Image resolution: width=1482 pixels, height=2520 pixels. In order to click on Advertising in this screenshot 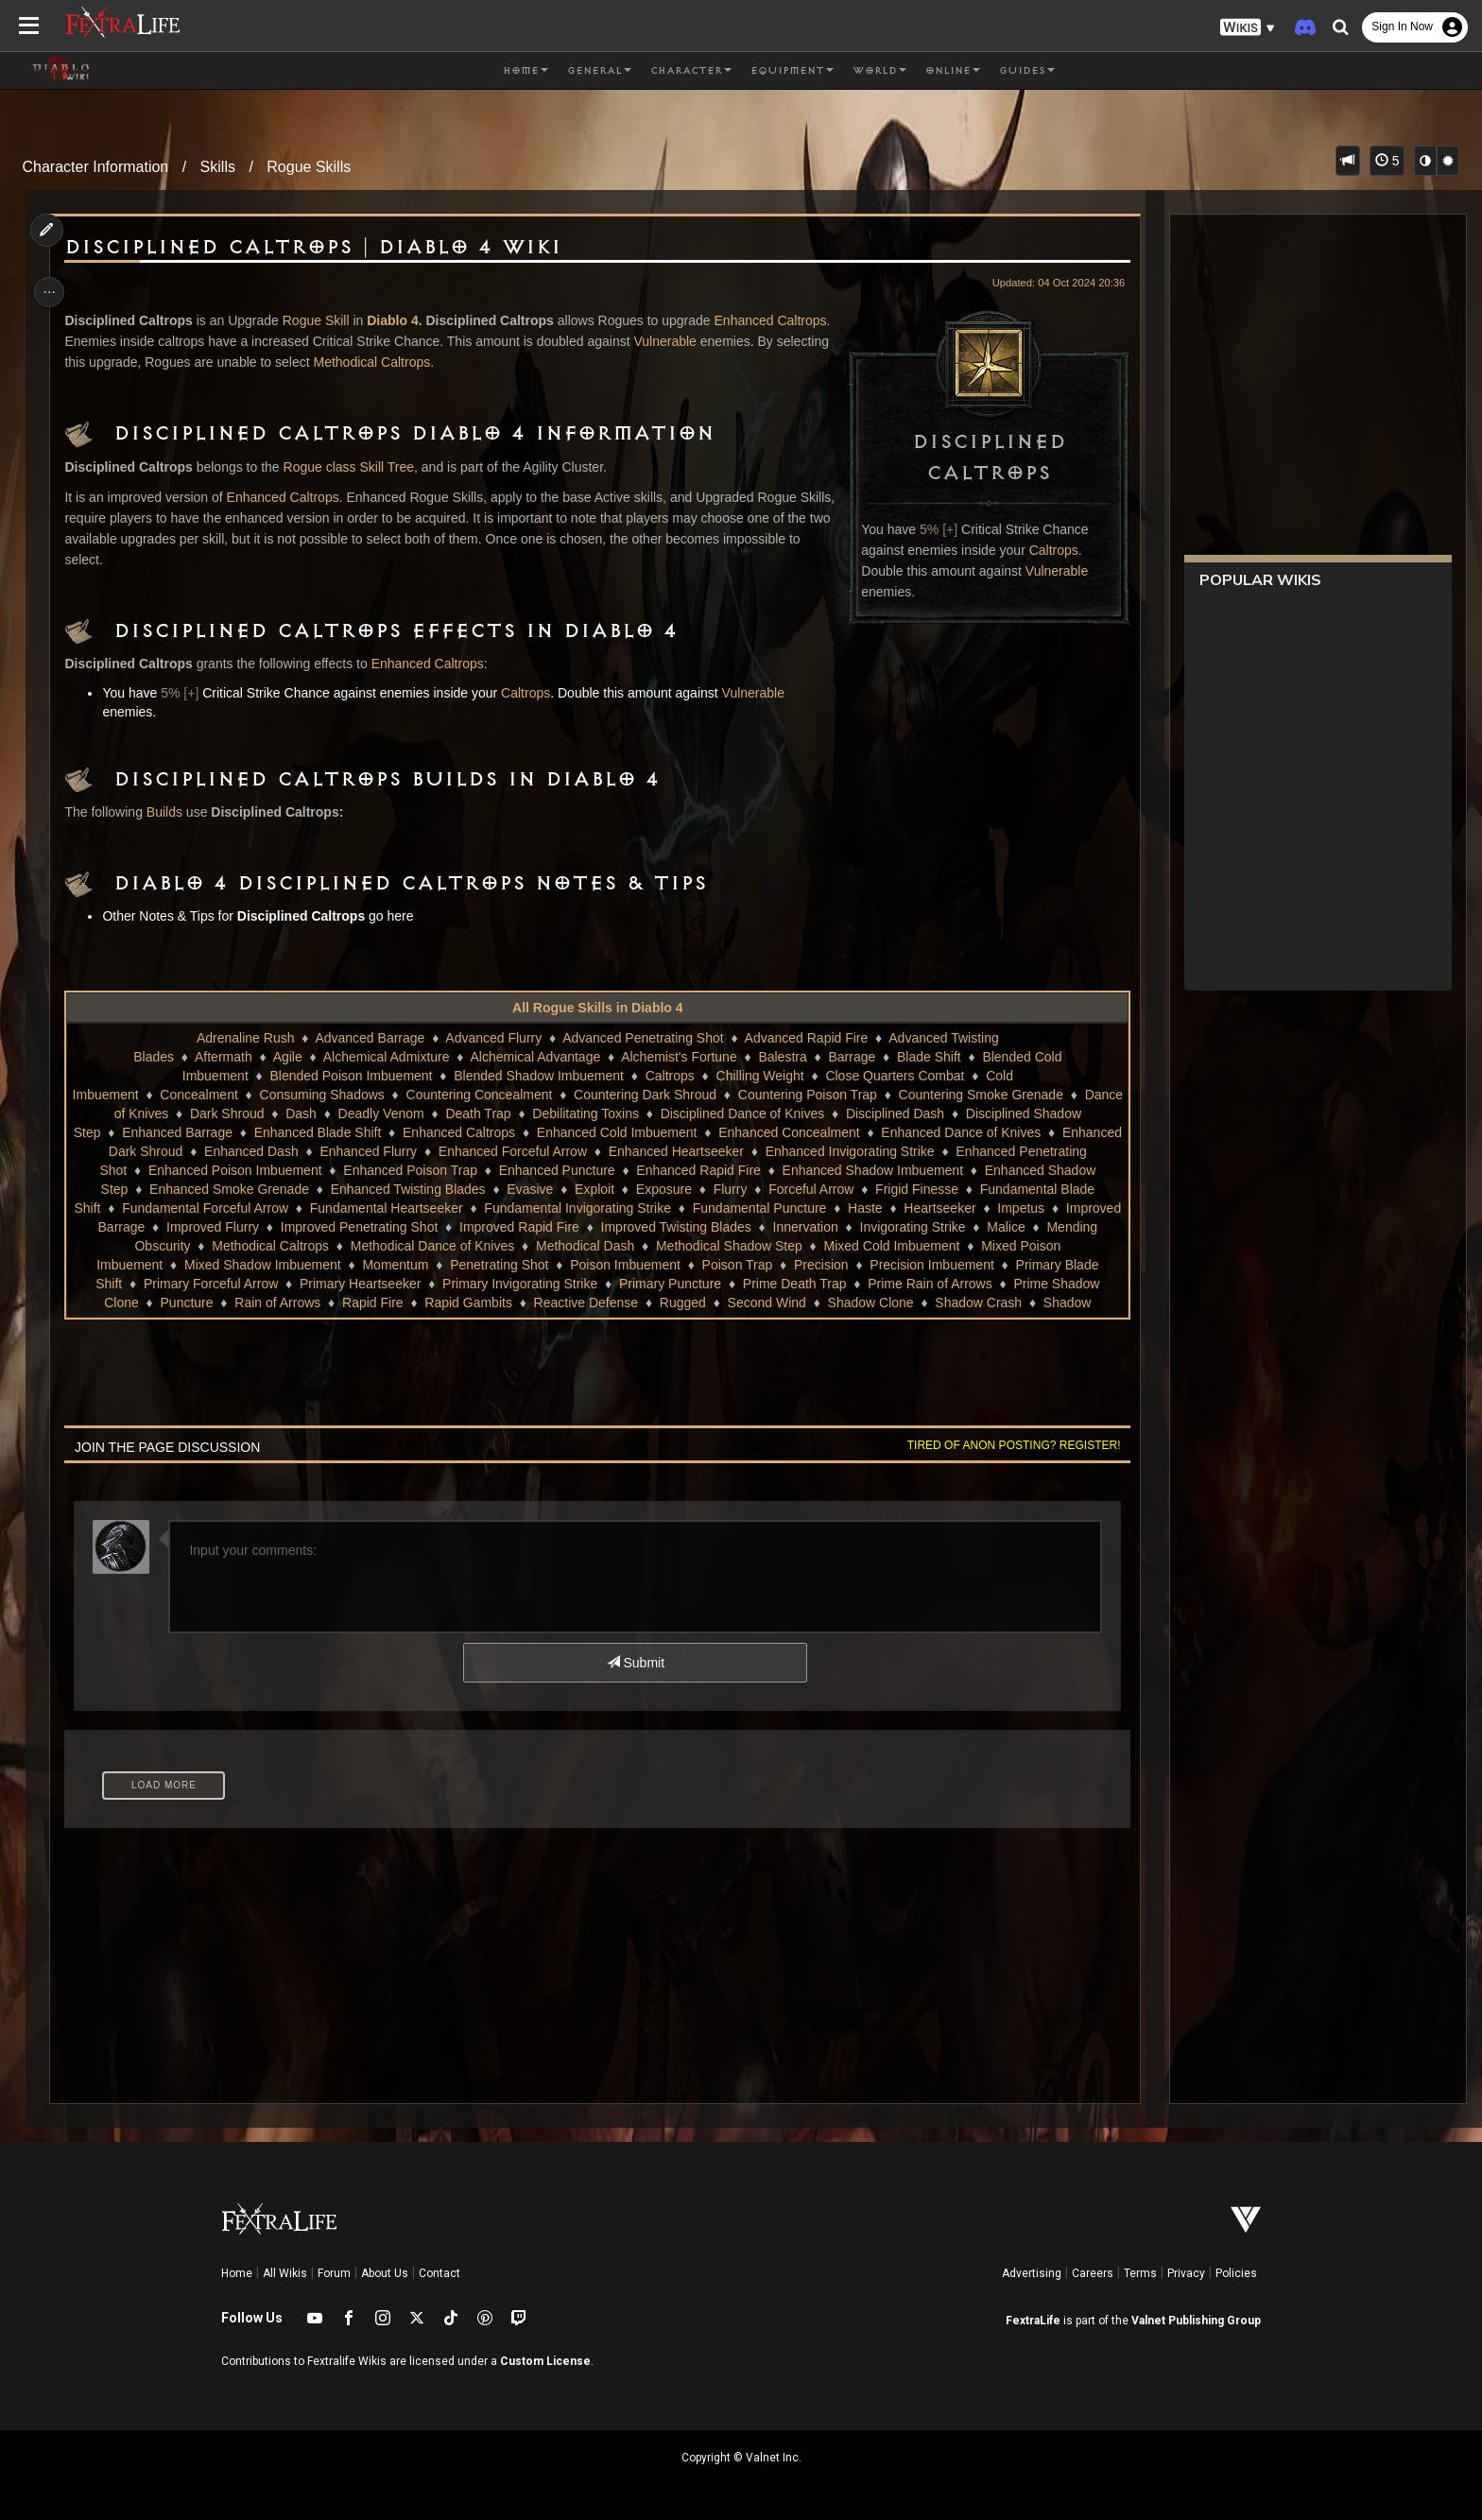, I will do `click(1031, 2273)`.